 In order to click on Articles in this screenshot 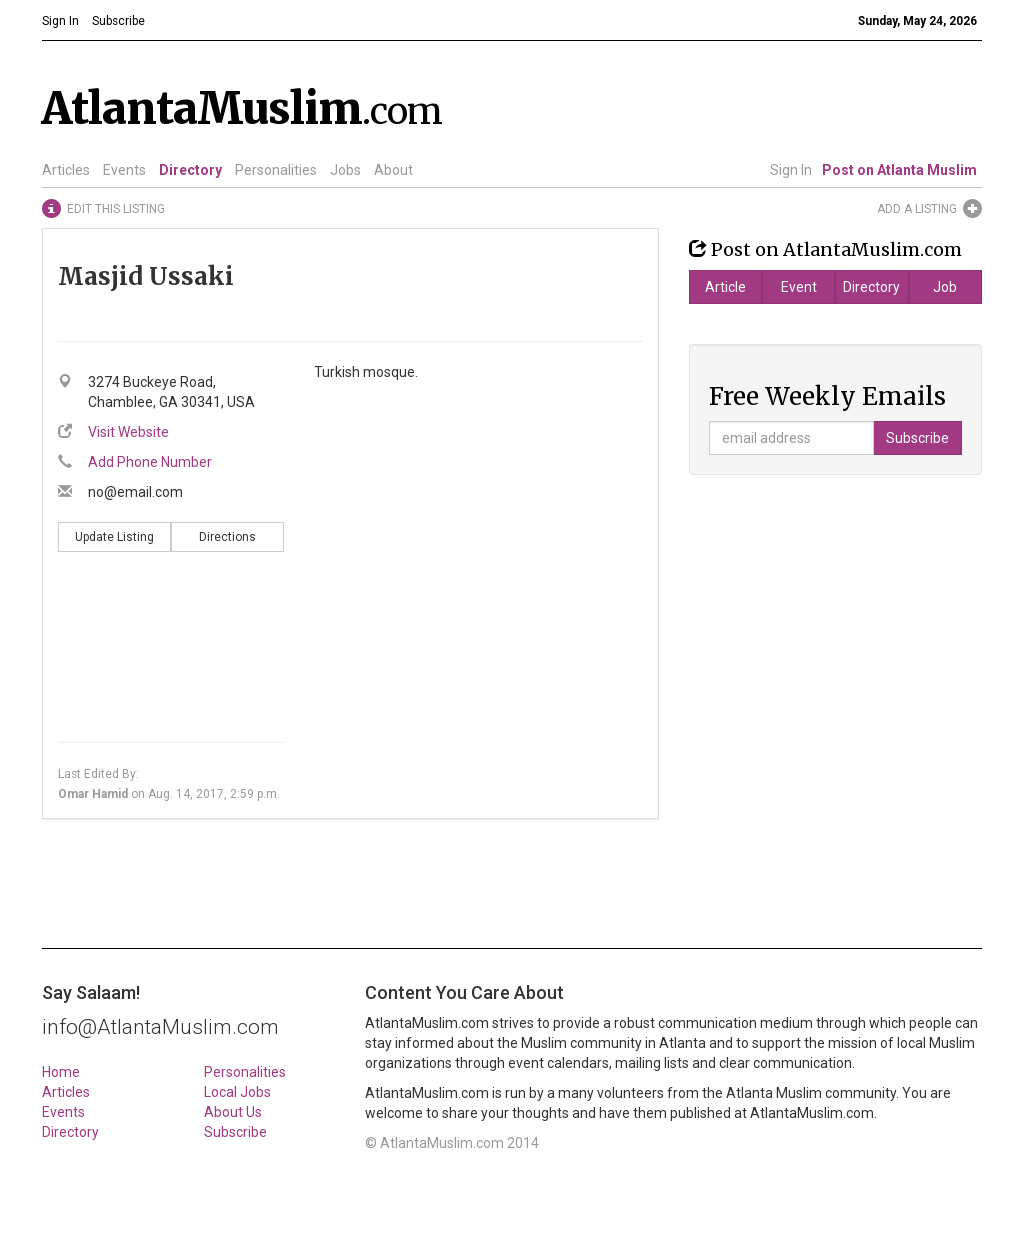, I will do `click(66, 170)`.